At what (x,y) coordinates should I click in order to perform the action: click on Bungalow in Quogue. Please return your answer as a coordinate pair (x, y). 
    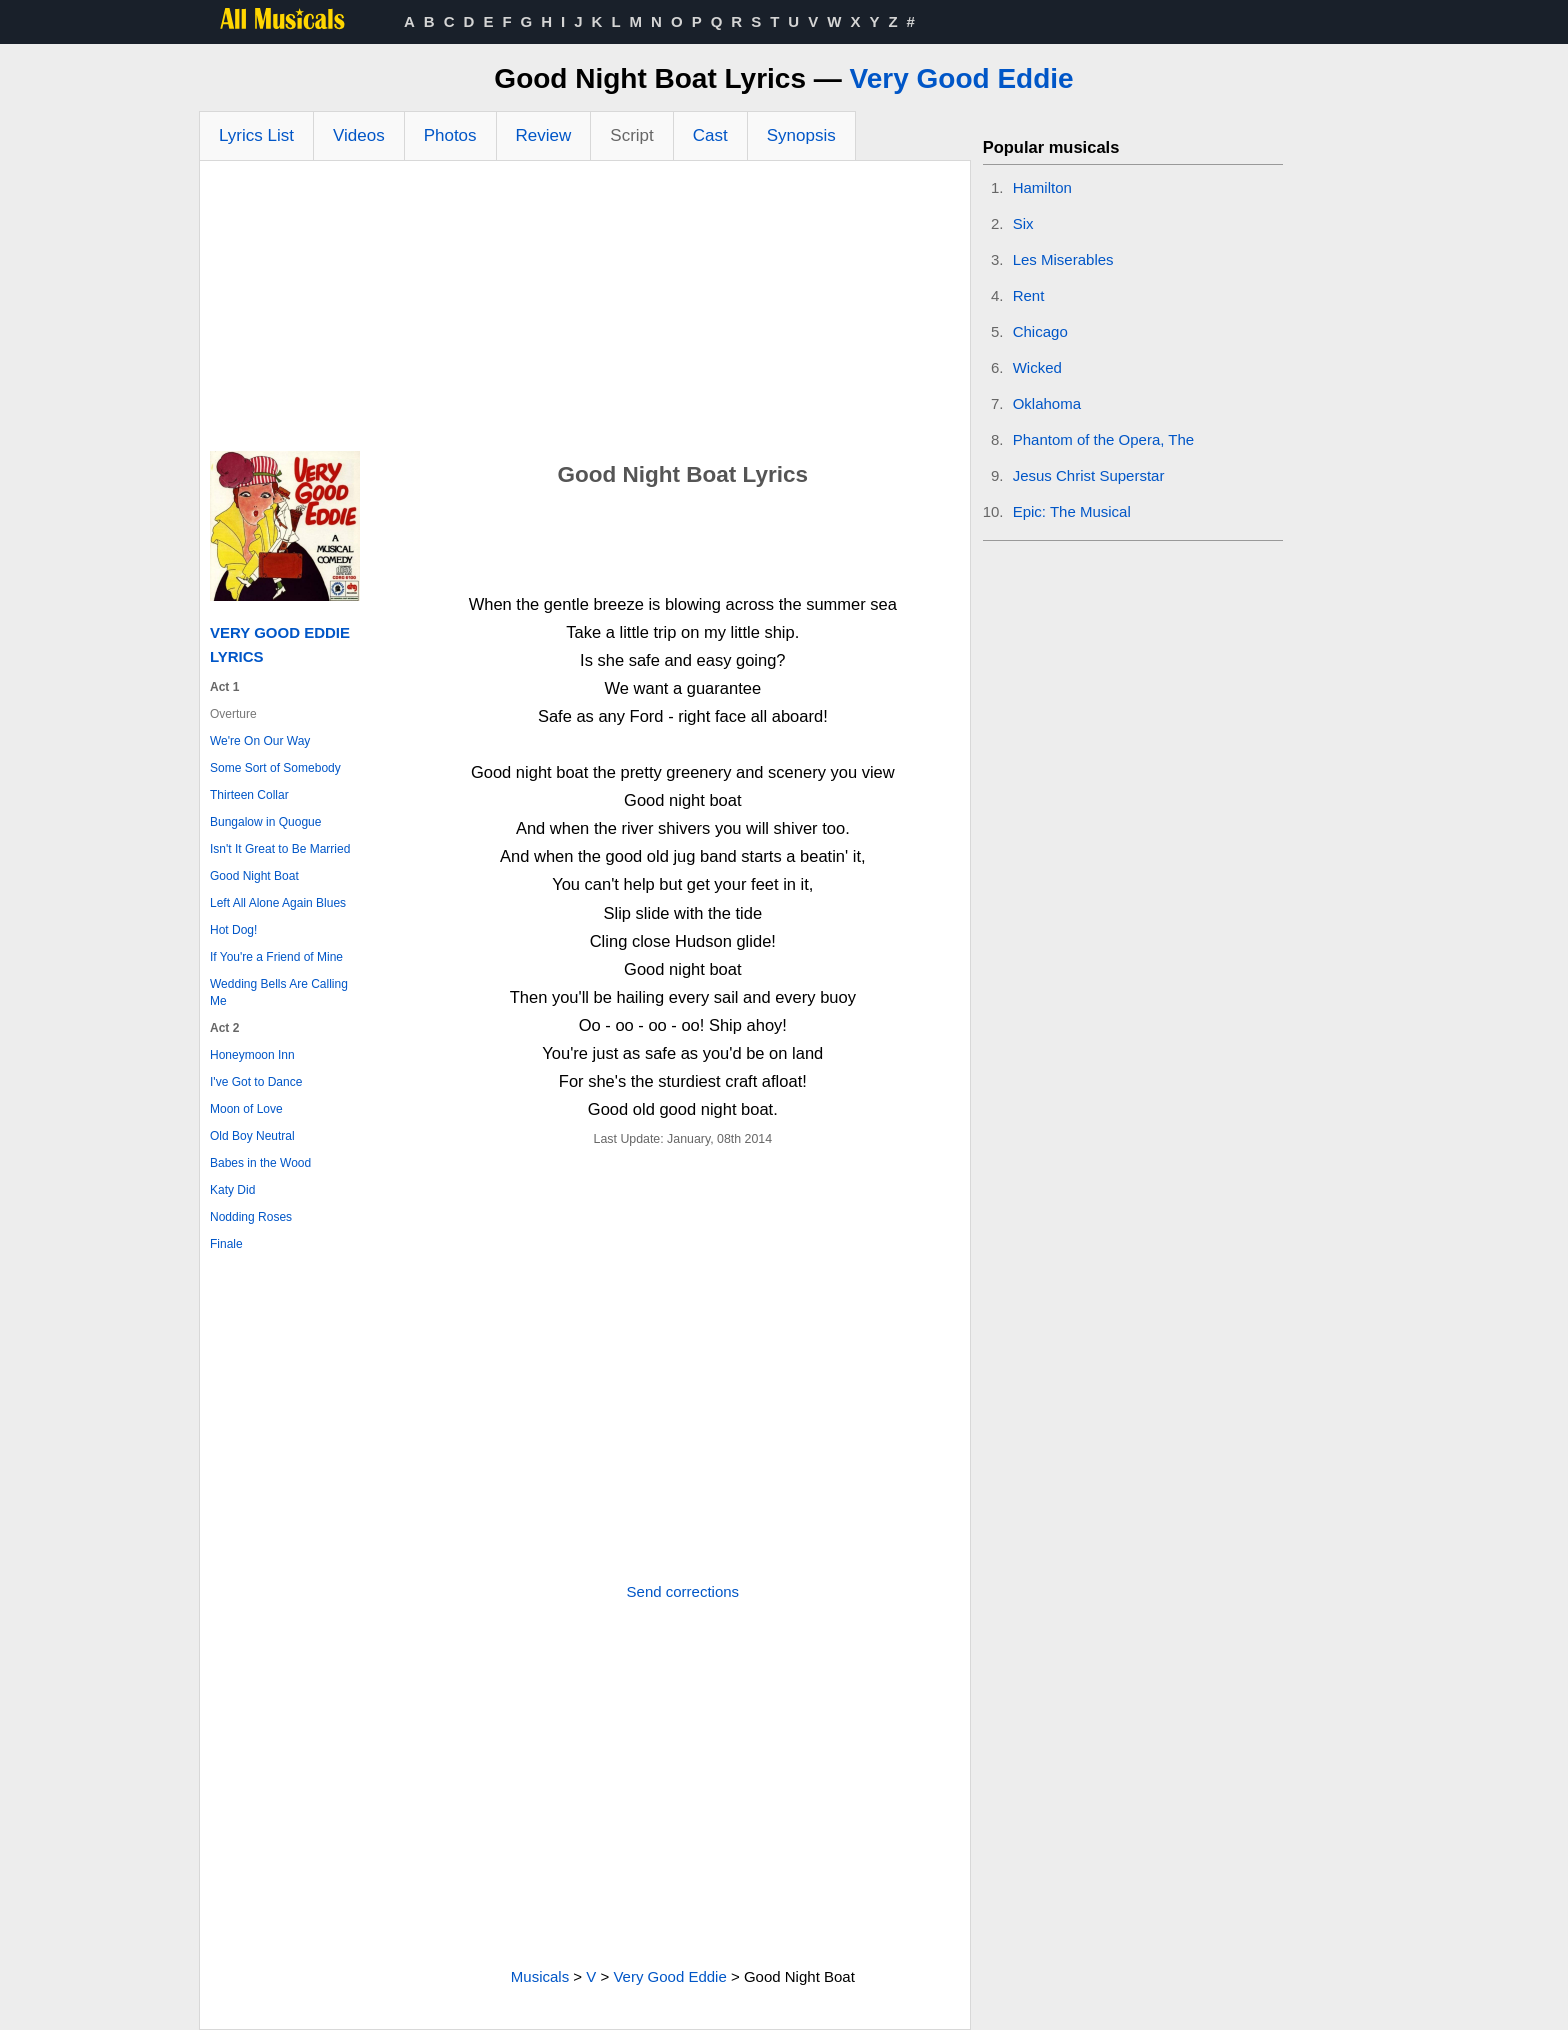
    Looking at the image, I should click on (265, 822).